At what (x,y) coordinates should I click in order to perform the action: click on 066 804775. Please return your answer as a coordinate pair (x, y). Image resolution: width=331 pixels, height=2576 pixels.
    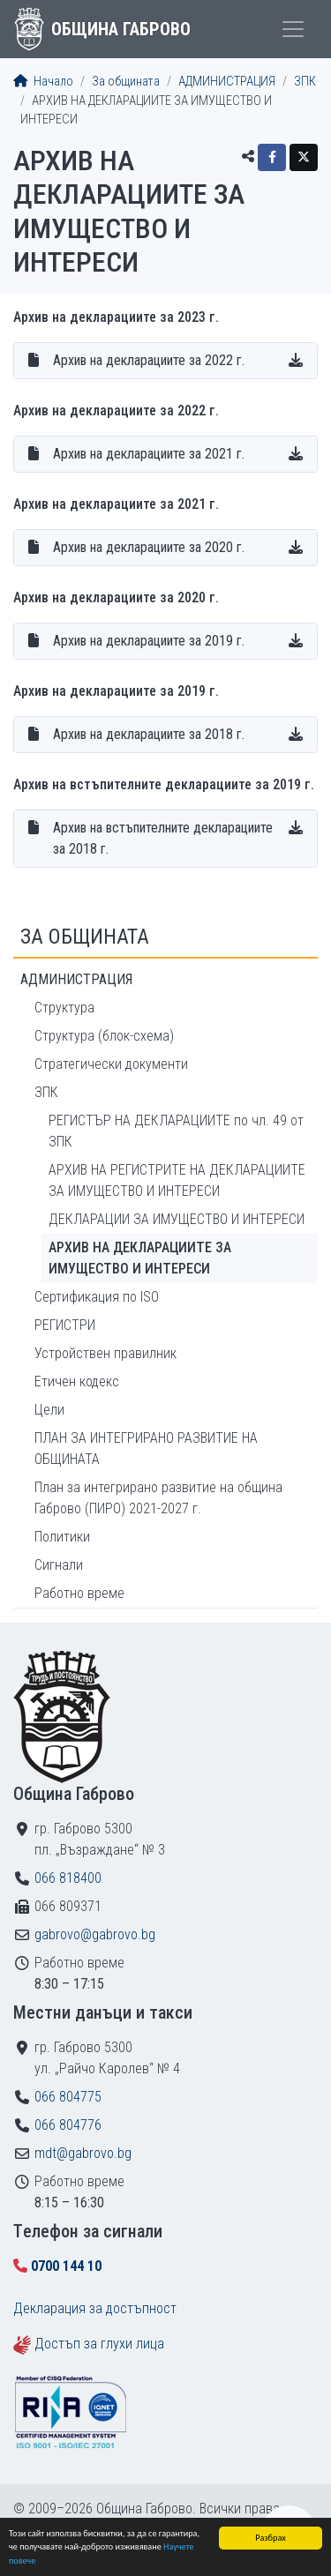
    Looking at the image, I should click on (68, 2096).